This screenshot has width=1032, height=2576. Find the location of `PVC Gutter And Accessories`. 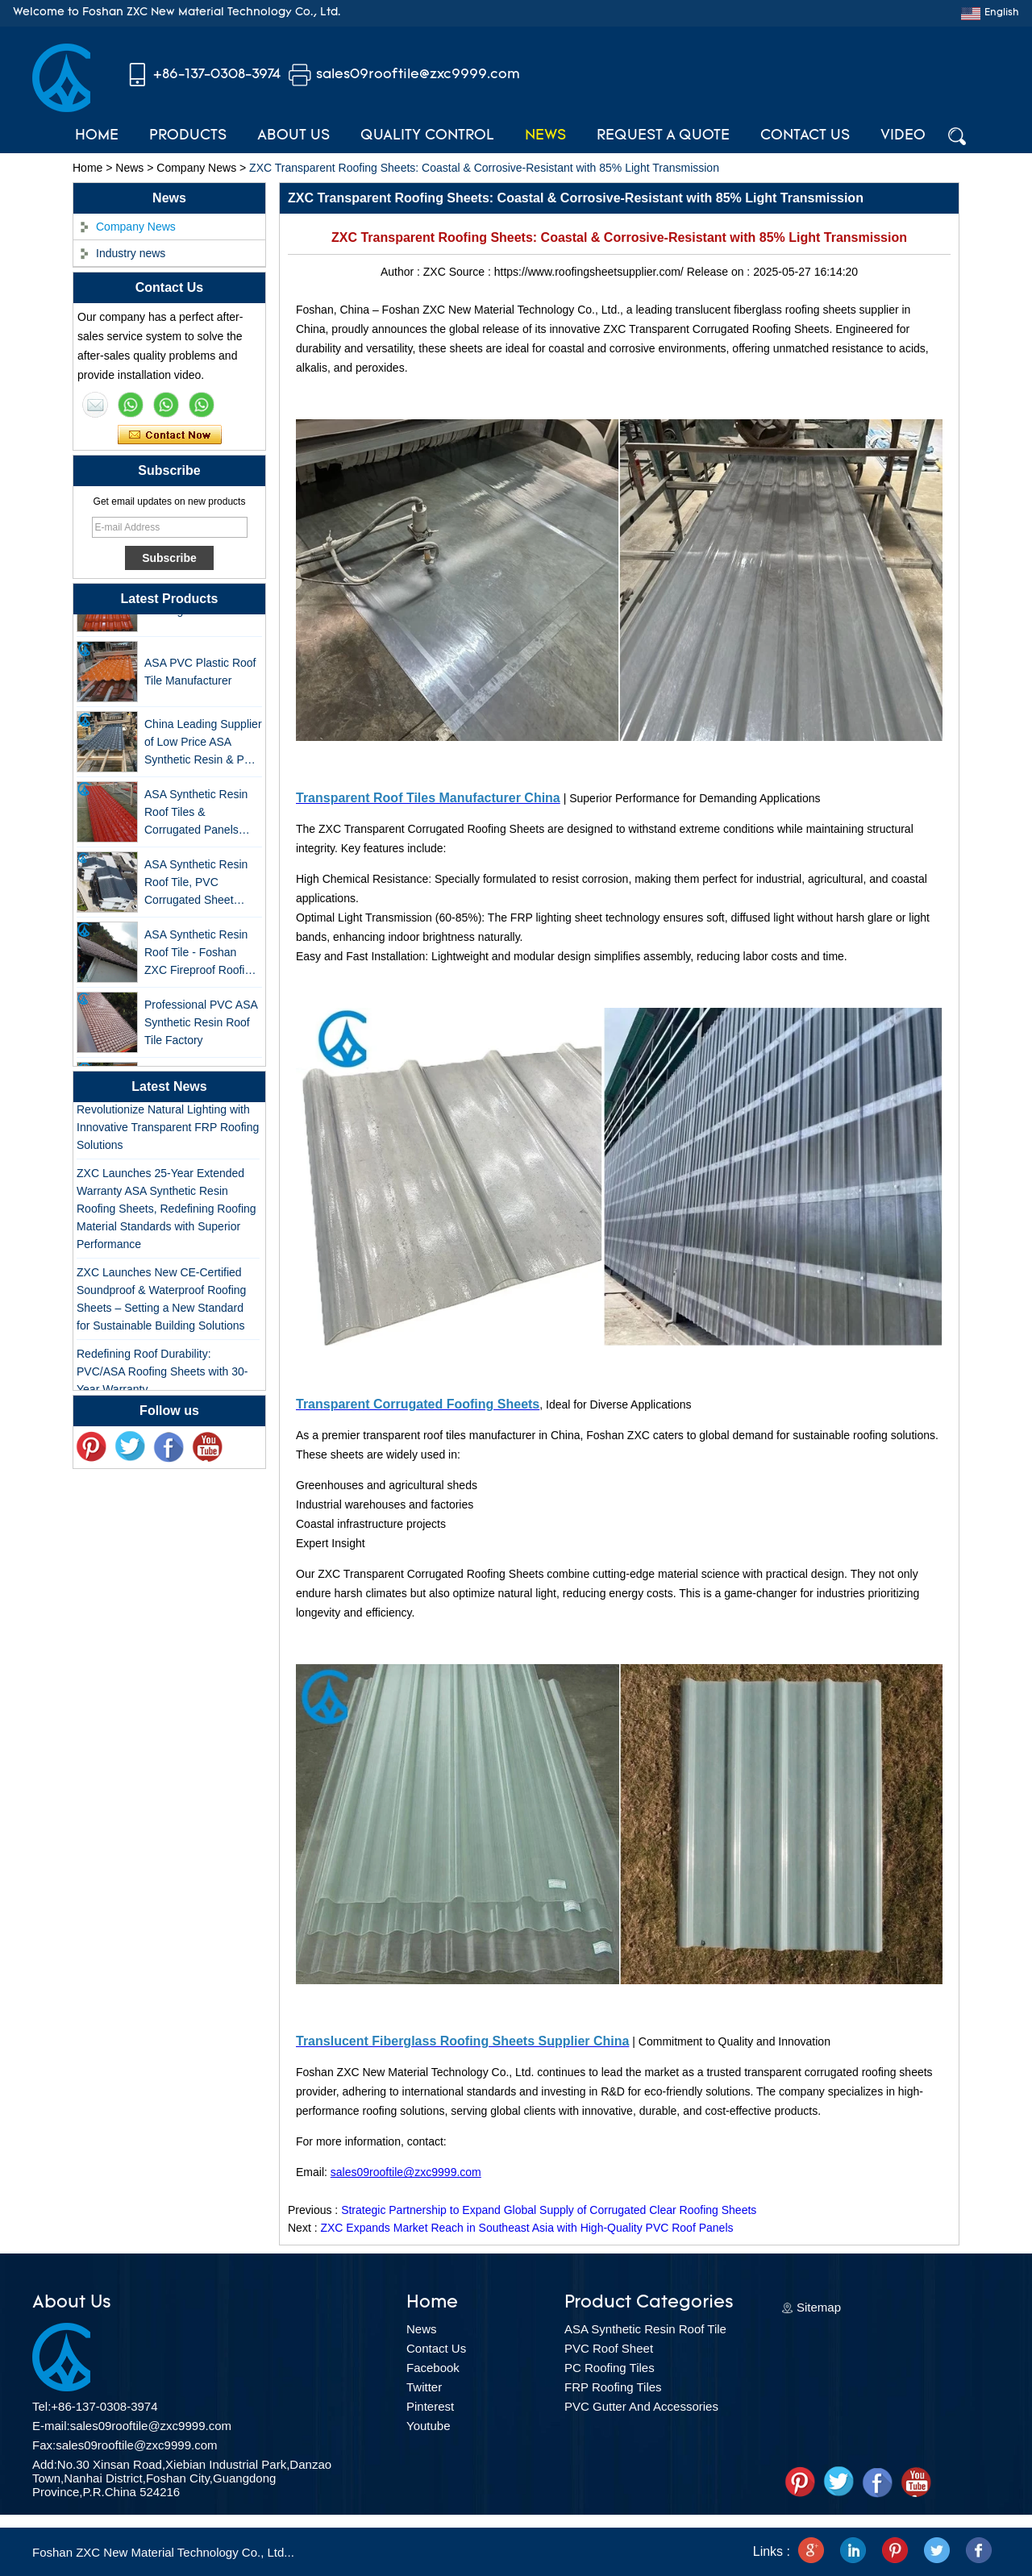

PVC Gutter And Accessories is located at coordinates (641, 2406).